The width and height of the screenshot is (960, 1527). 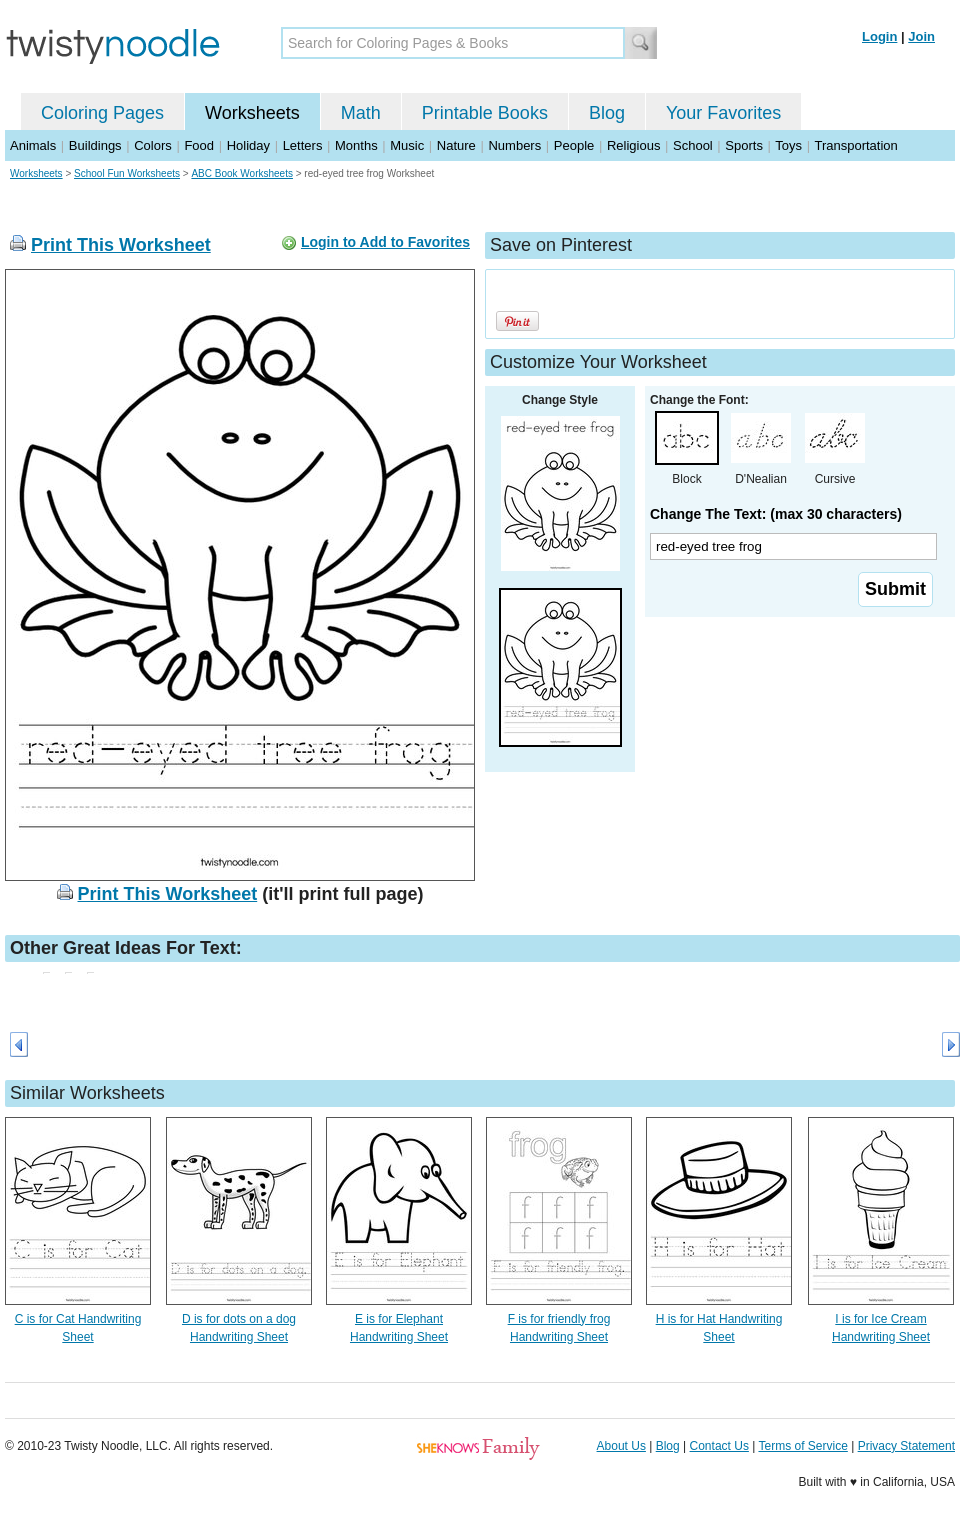 What do you see at coordinates (121, 245) in the screenshot?
I see `Print This Worksheet` at bounding box center [121, 245].